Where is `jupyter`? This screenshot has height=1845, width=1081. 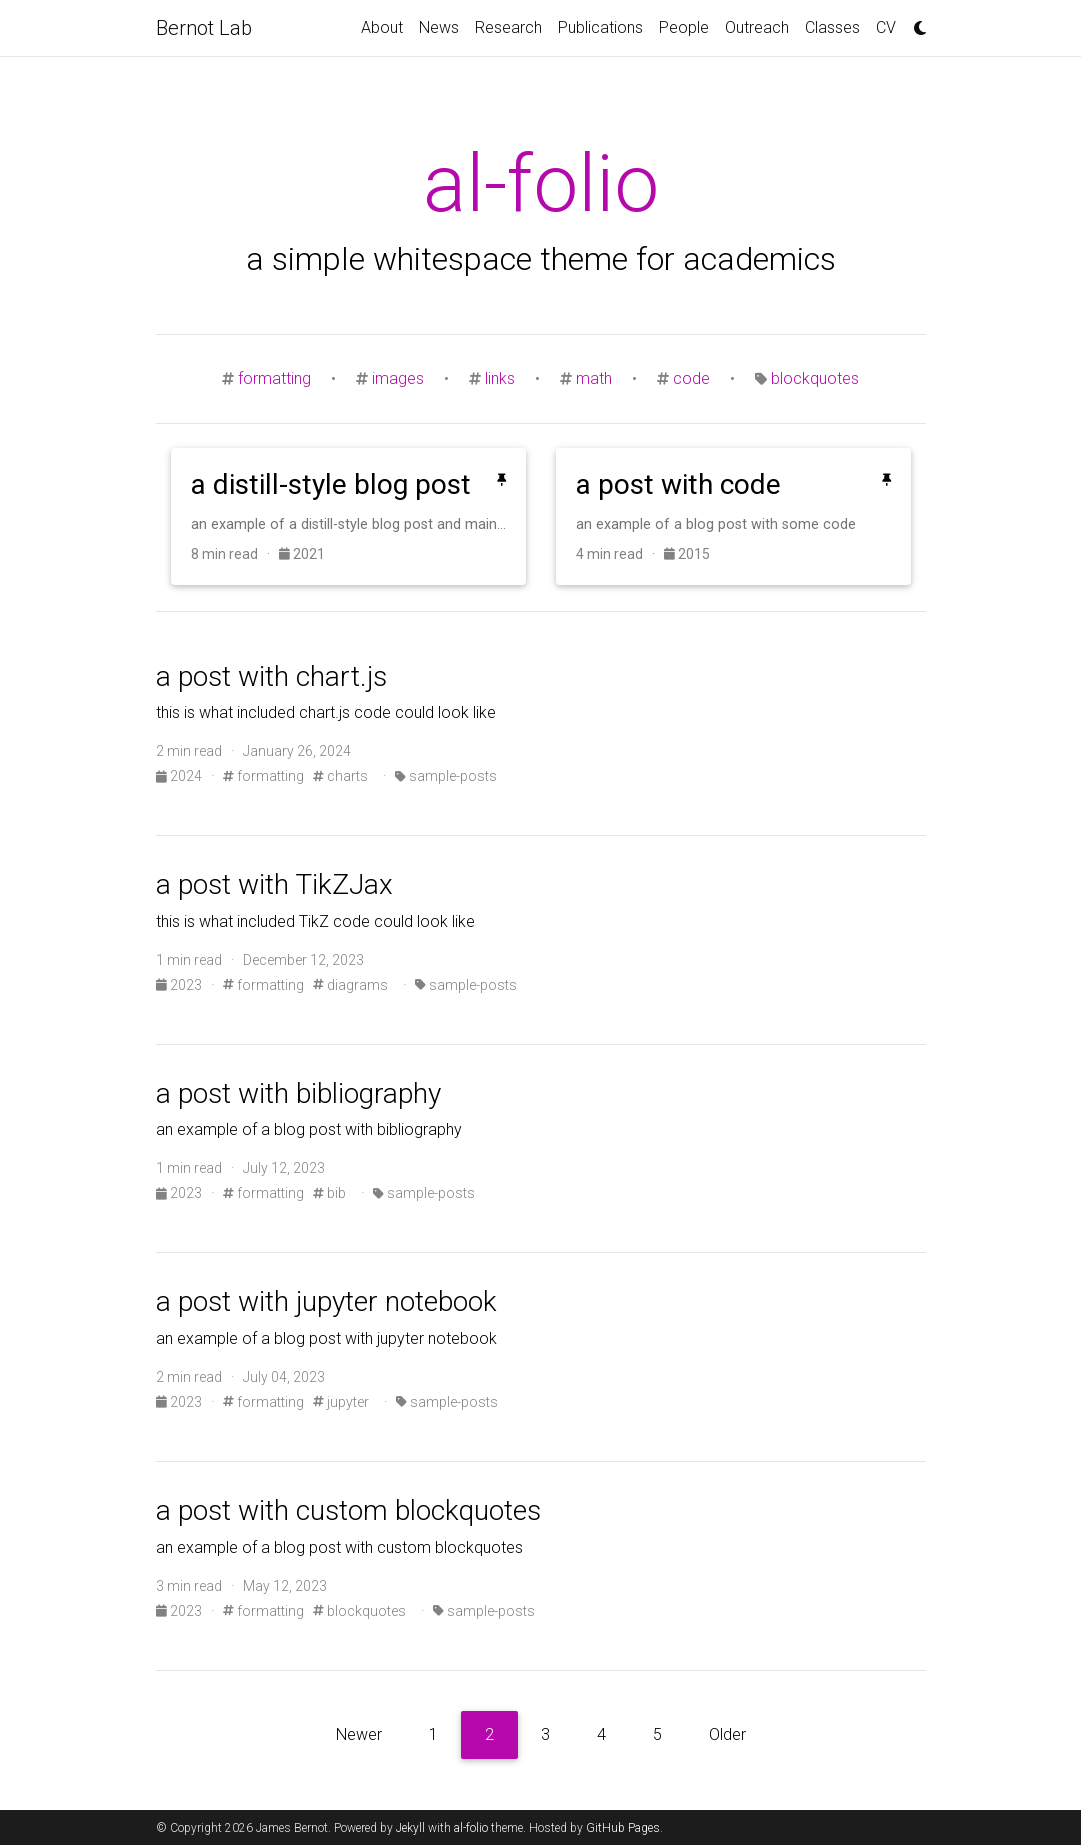
jupyter is located at coordinates (341, 1402).